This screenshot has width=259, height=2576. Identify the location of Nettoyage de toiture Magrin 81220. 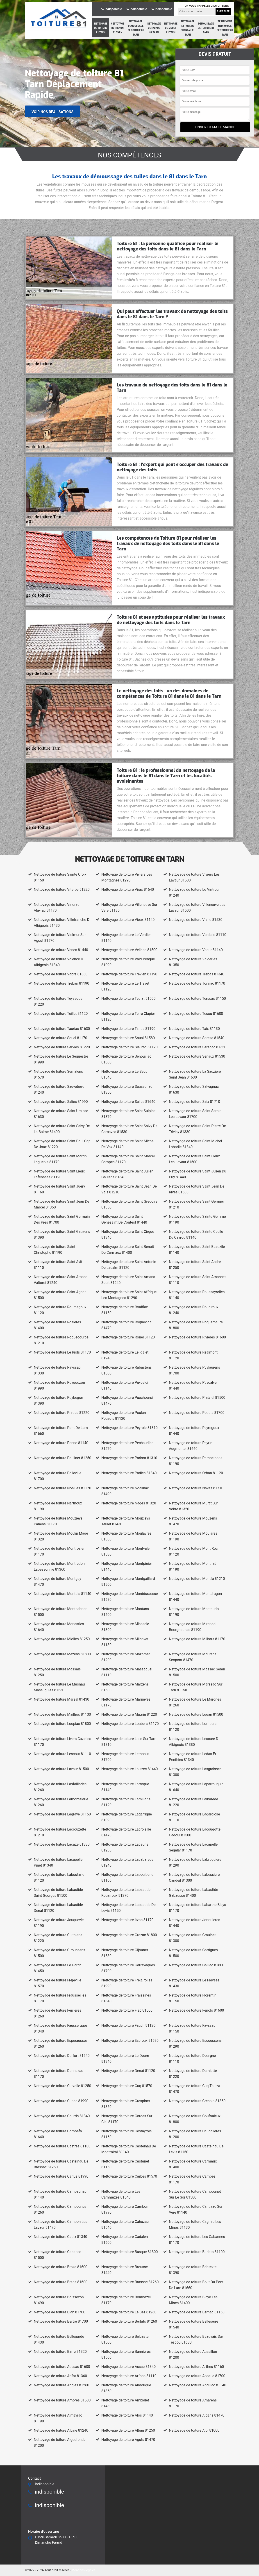
(129, 1714).